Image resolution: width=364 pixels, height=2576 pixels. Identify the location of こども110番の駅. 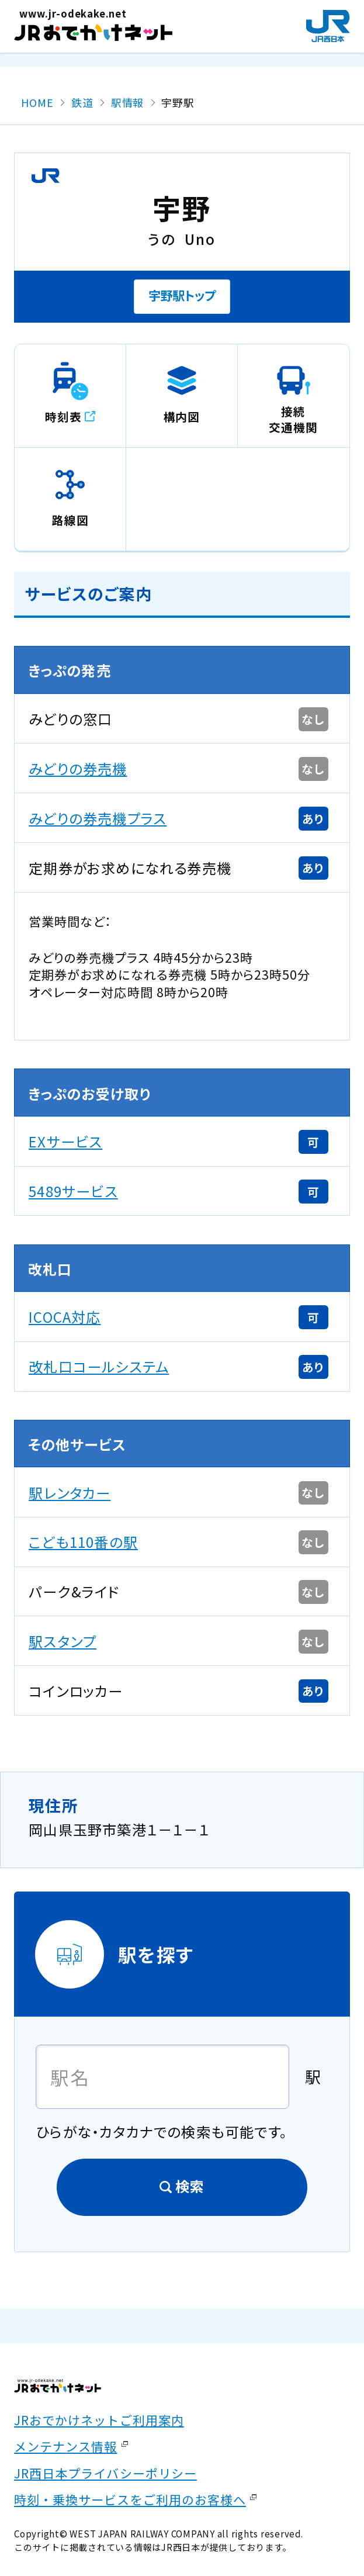
(83, 1541).